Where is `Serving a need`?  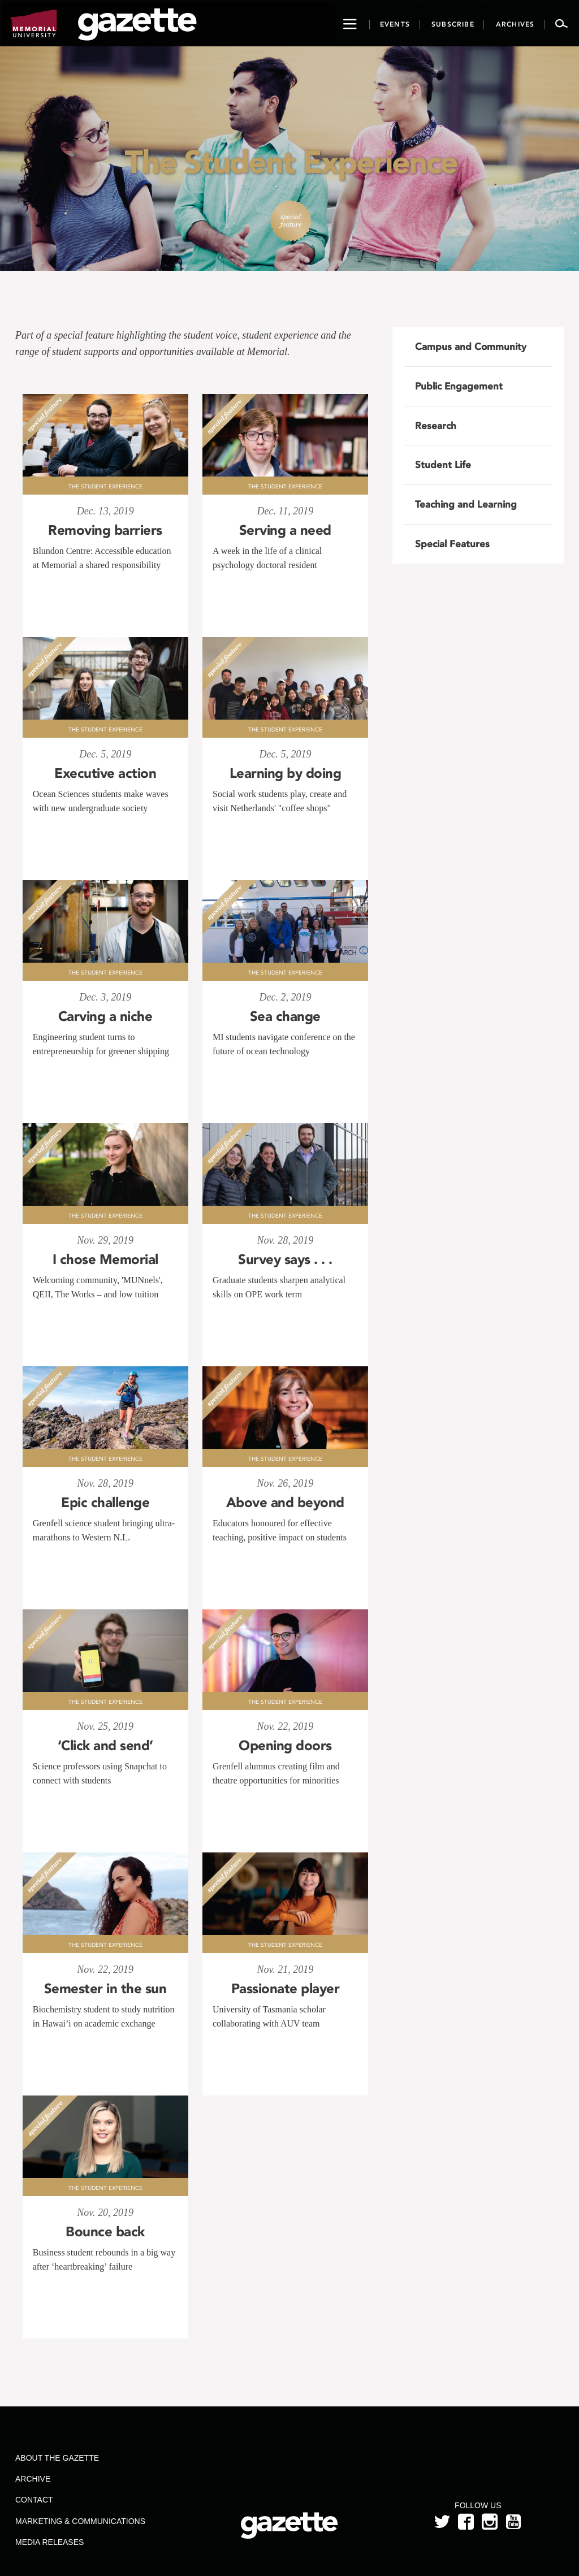 Serving a need is located at coordinates (285, 530).